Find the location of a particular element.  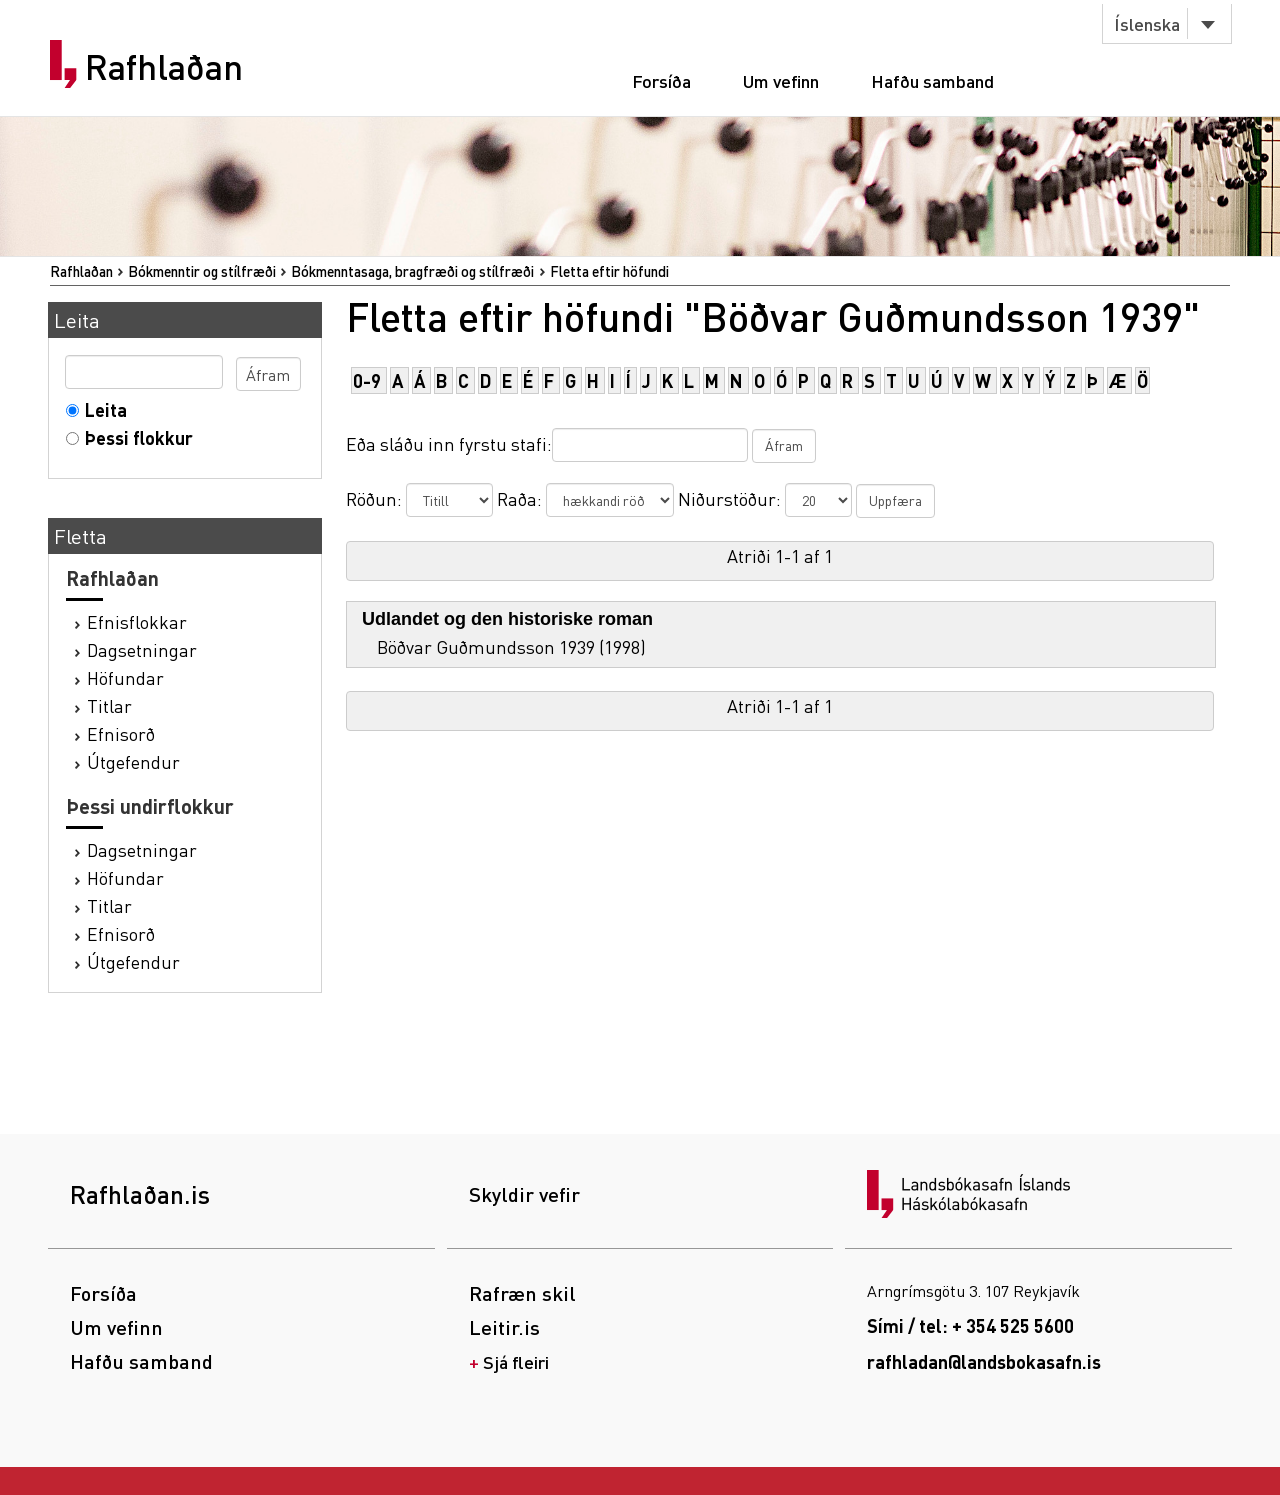

Rafhlaðan is located at coordinates (164, 67).